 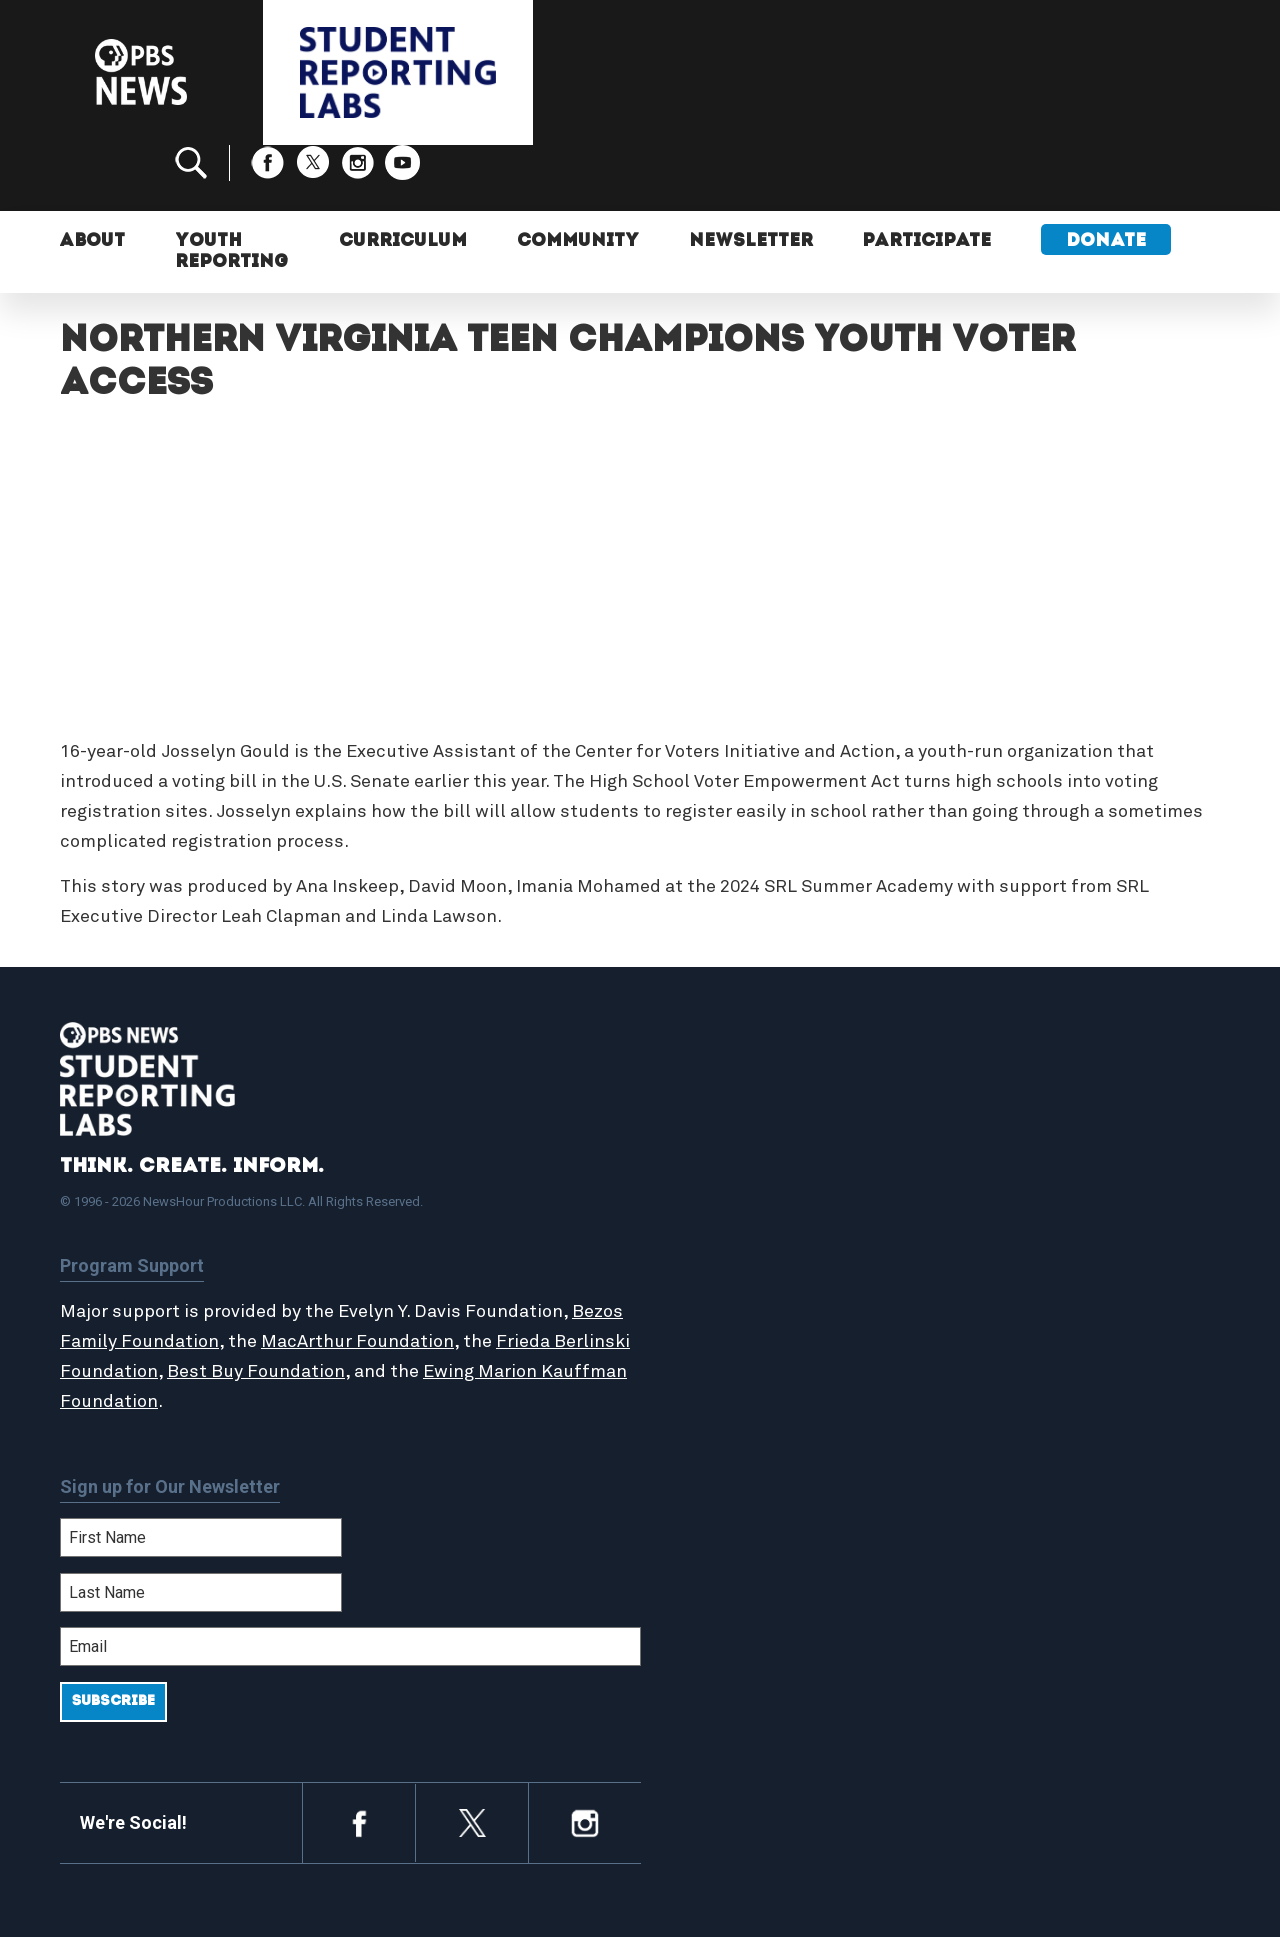 What do you see at coordinates (579, 177) in the screenshot?
I see `Community` at bounding box center [579, 177].